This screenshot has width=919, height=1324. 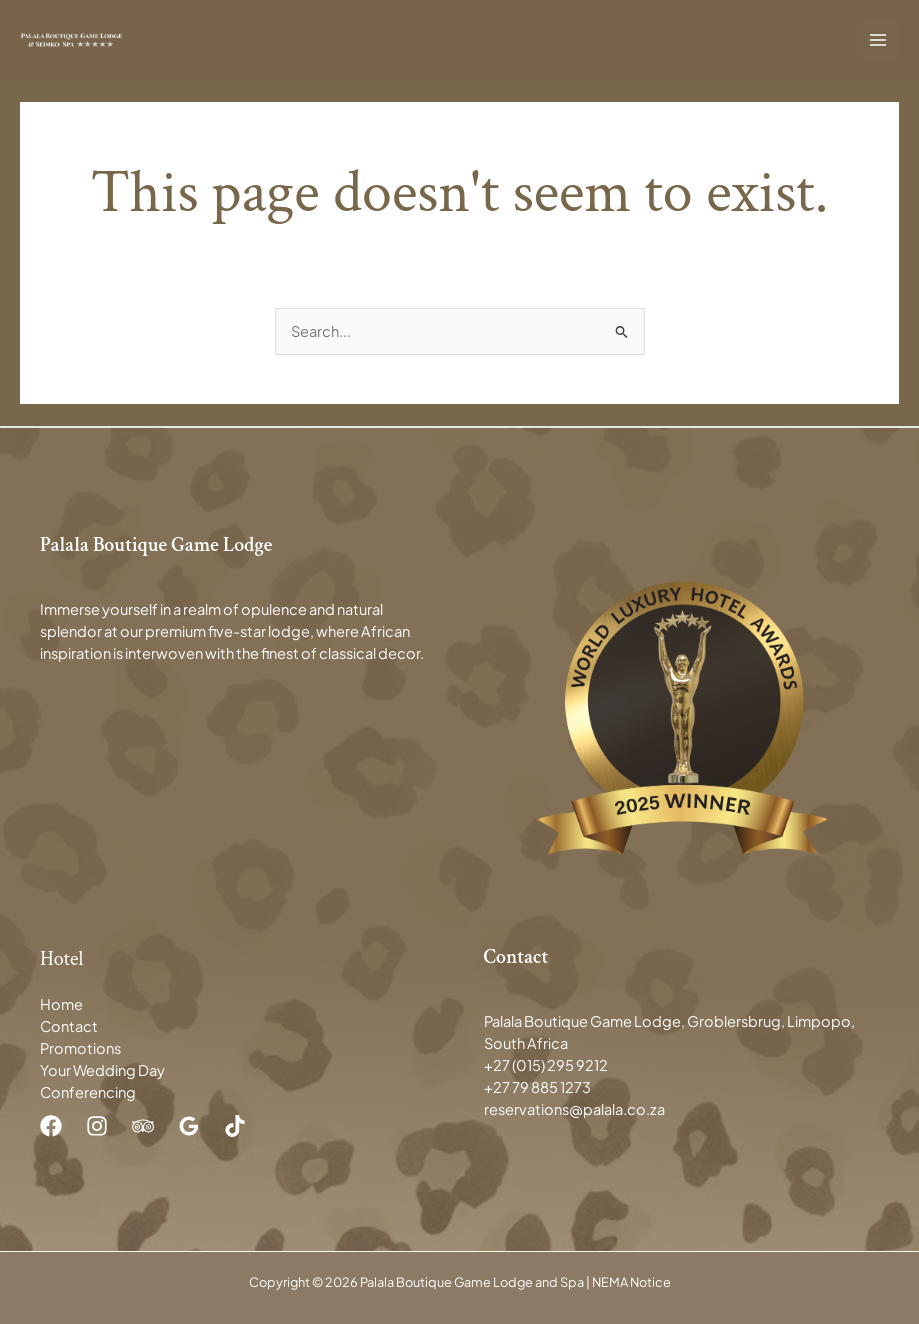 I want to click on [TikTok], so click(x=235, y=1126).